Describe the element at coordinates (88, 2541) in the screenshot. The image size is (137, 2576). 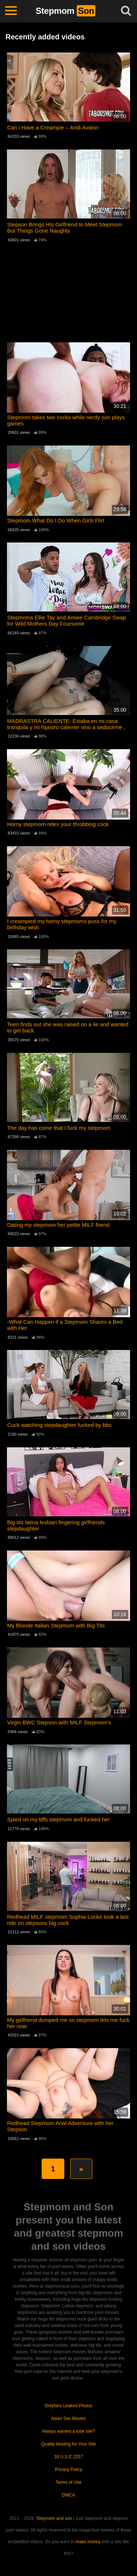
I see `make money` at that location.